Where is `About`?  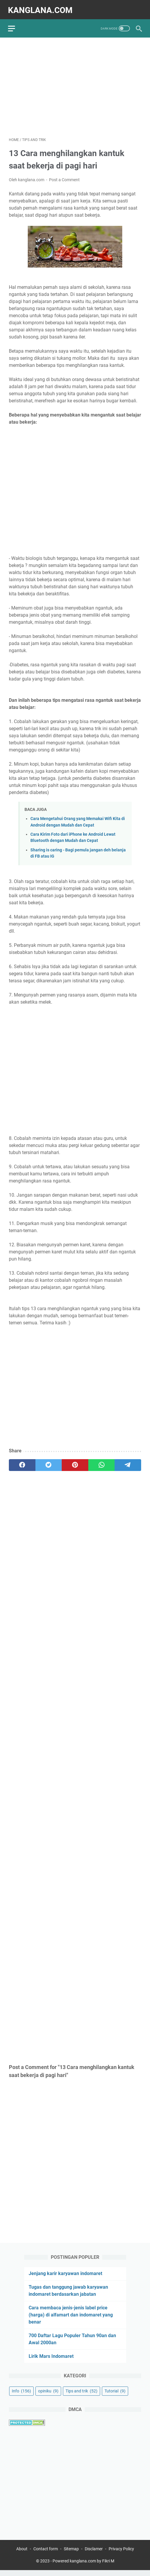
About is located at coordinates (21, 2554).